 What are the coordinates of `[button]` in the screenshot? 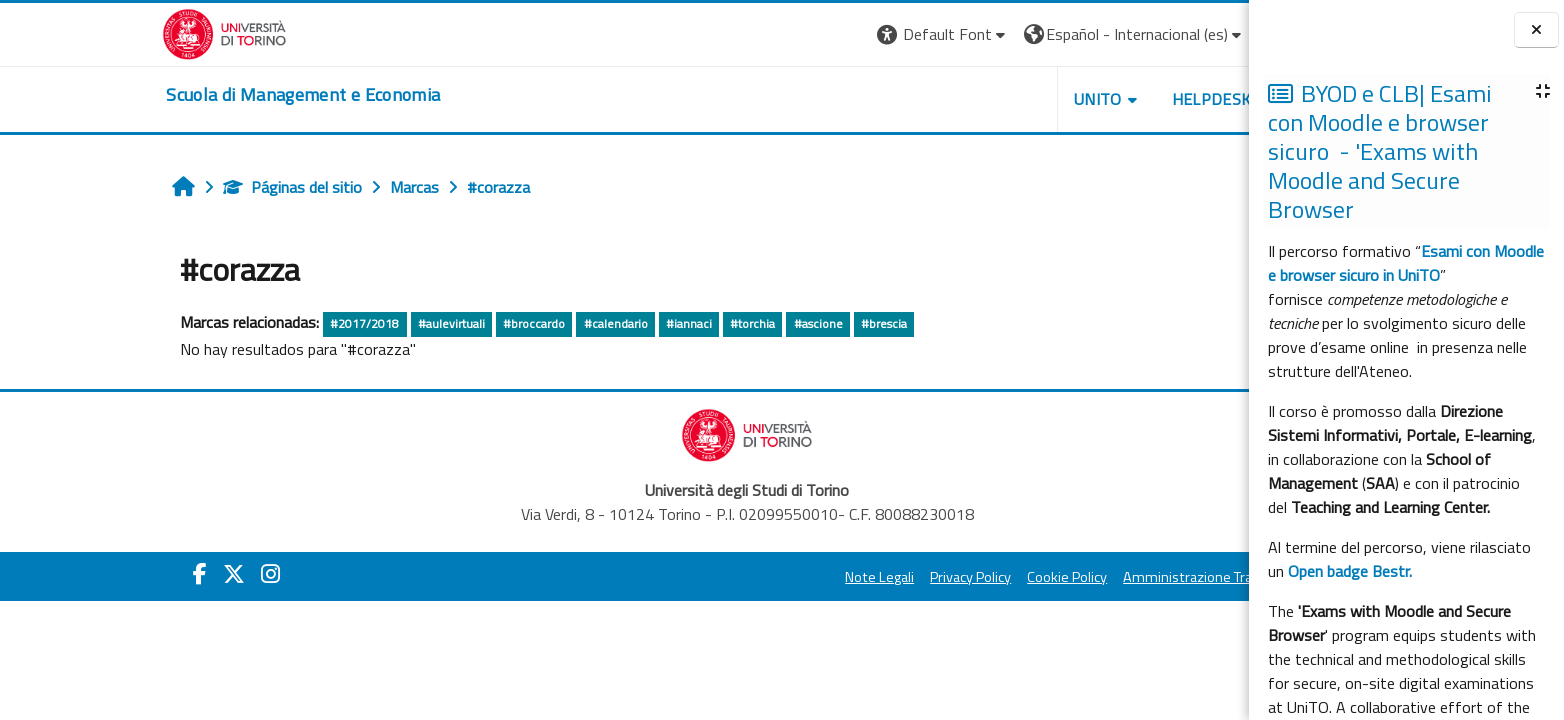 It's located at (820, 34).